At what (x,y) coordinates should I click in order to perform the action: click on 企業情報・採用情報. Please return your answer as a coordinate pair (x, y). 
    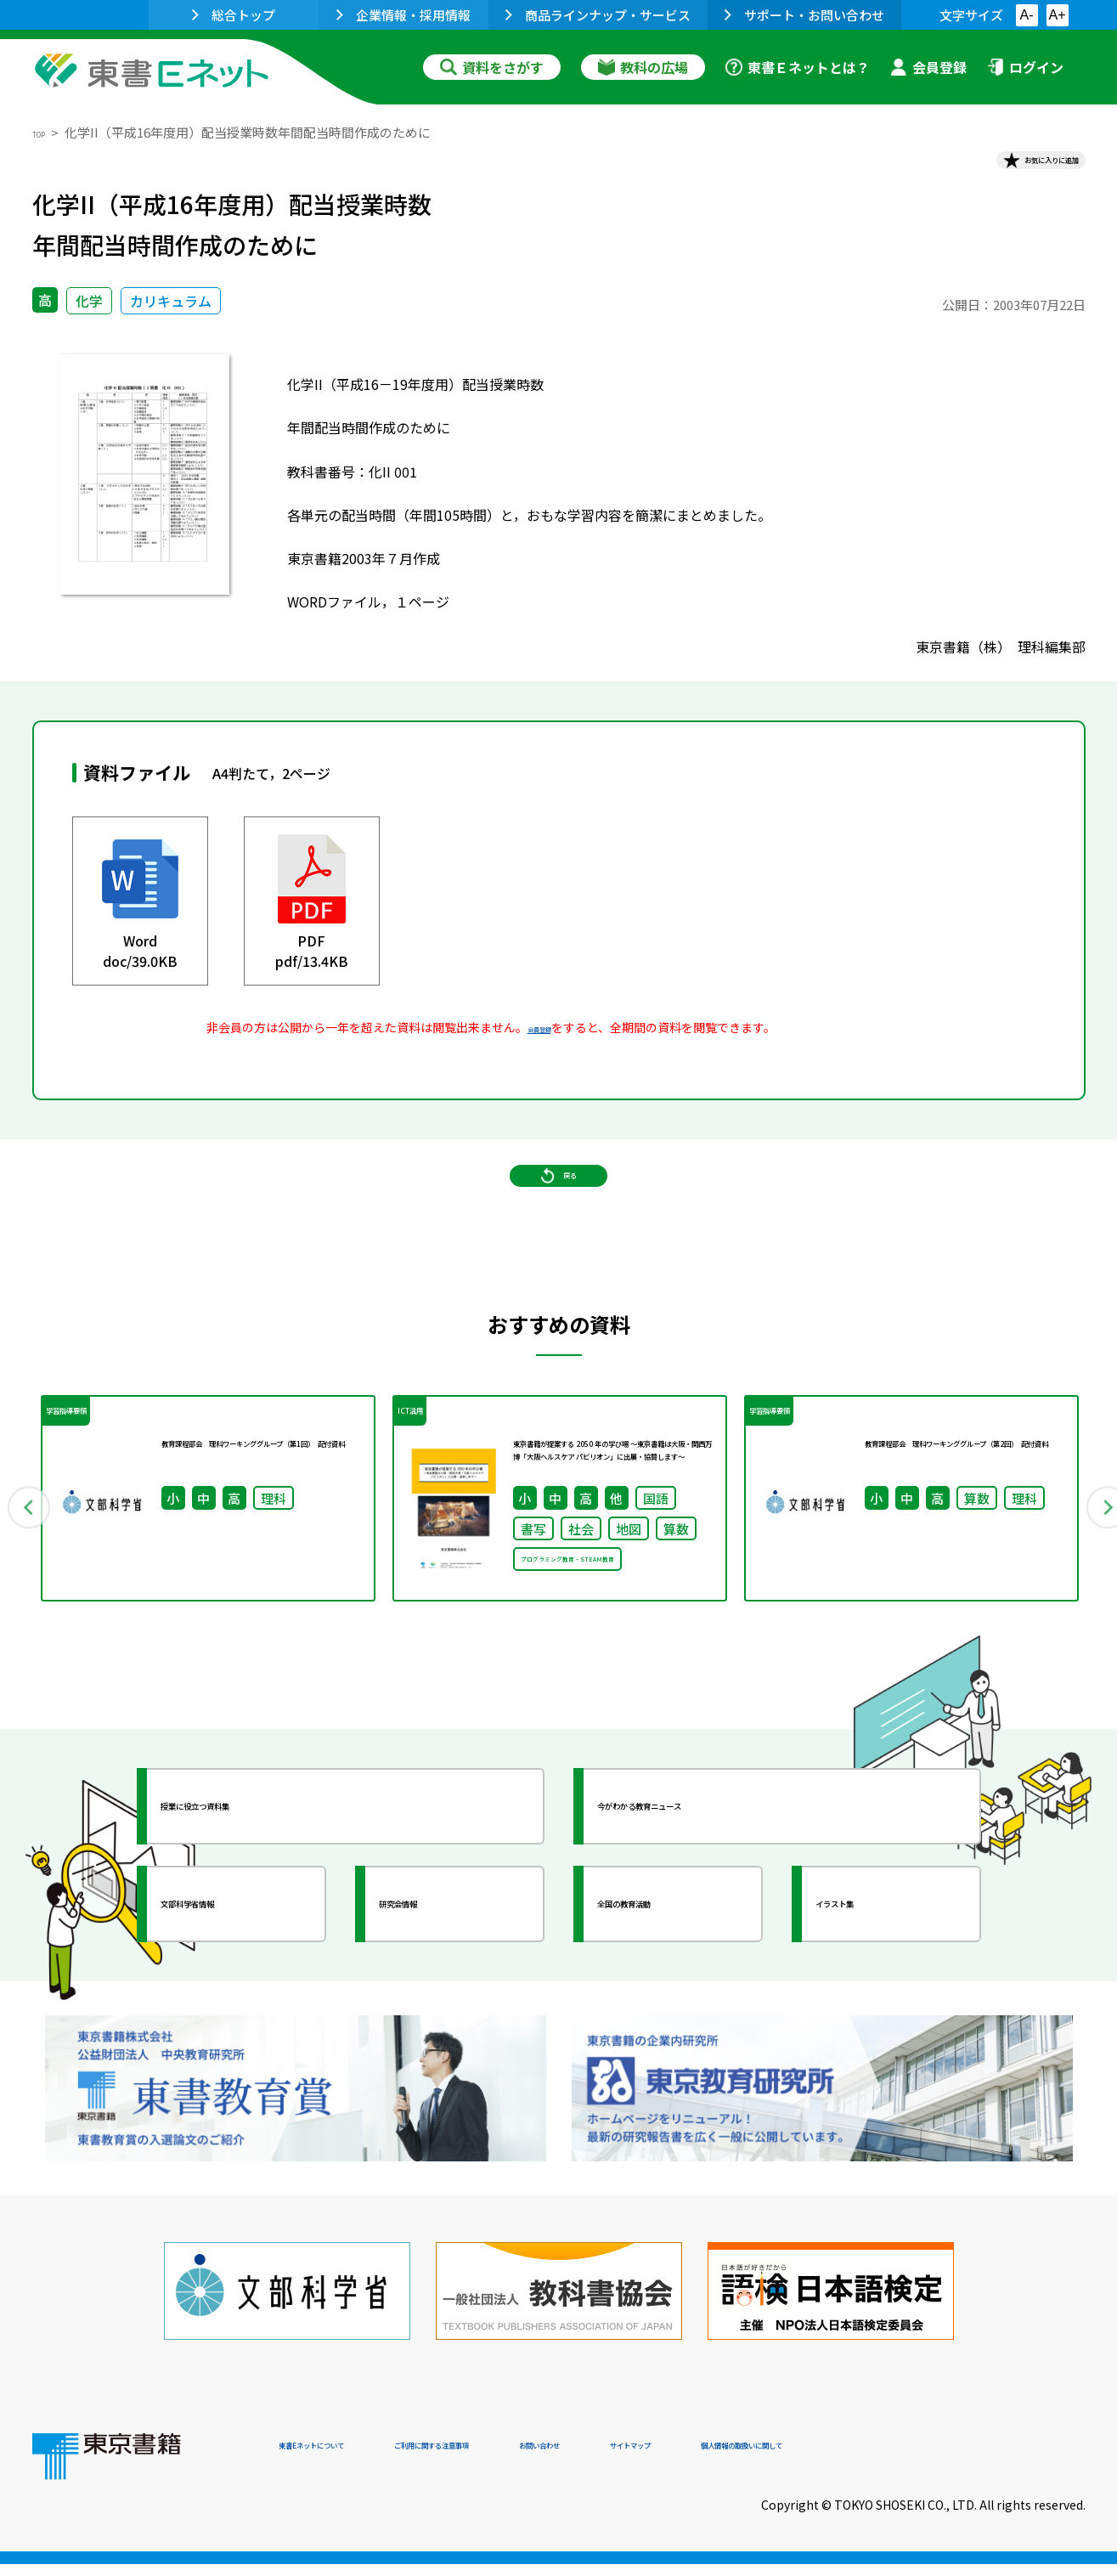
    Looking at the image, I should click on (403, 15).